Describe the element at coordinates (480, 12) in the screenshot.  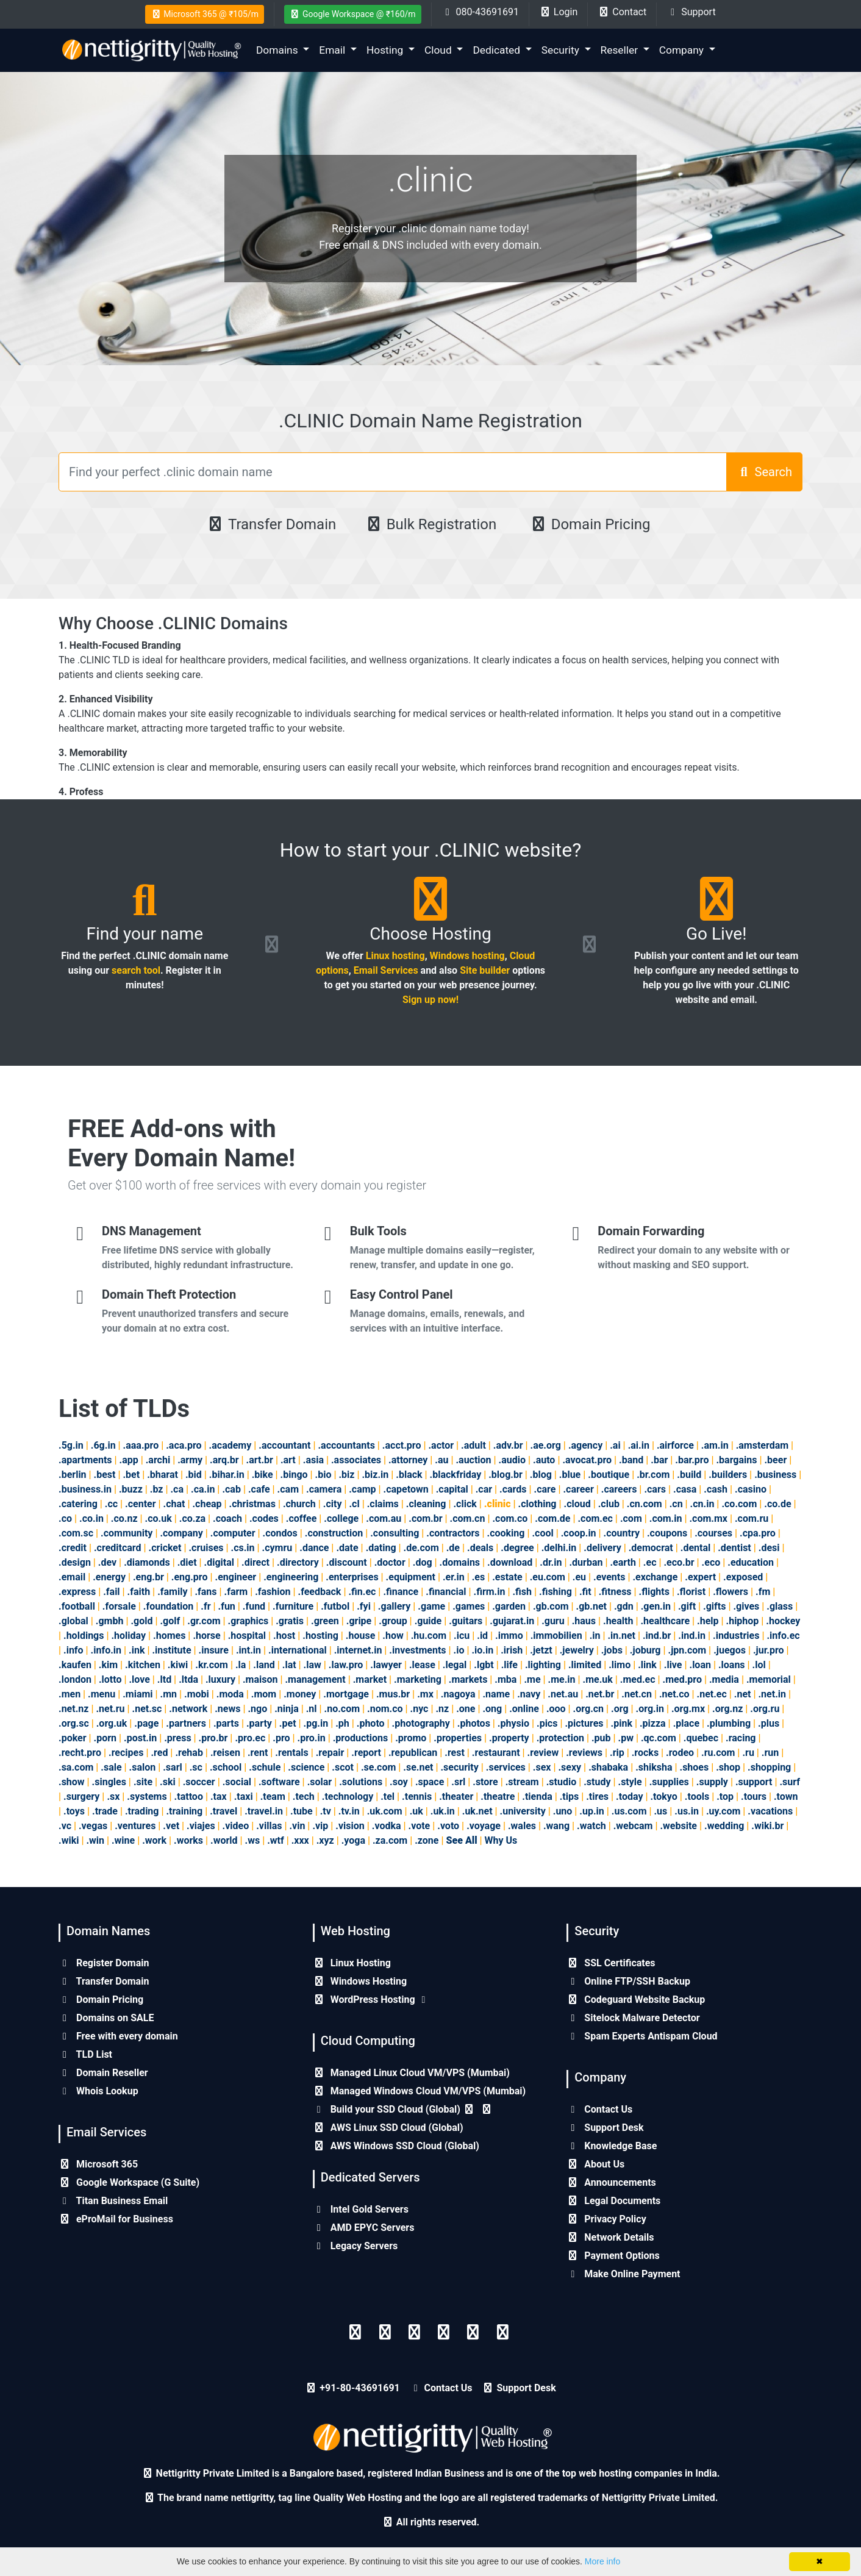
I see `080-43691691` at that location.